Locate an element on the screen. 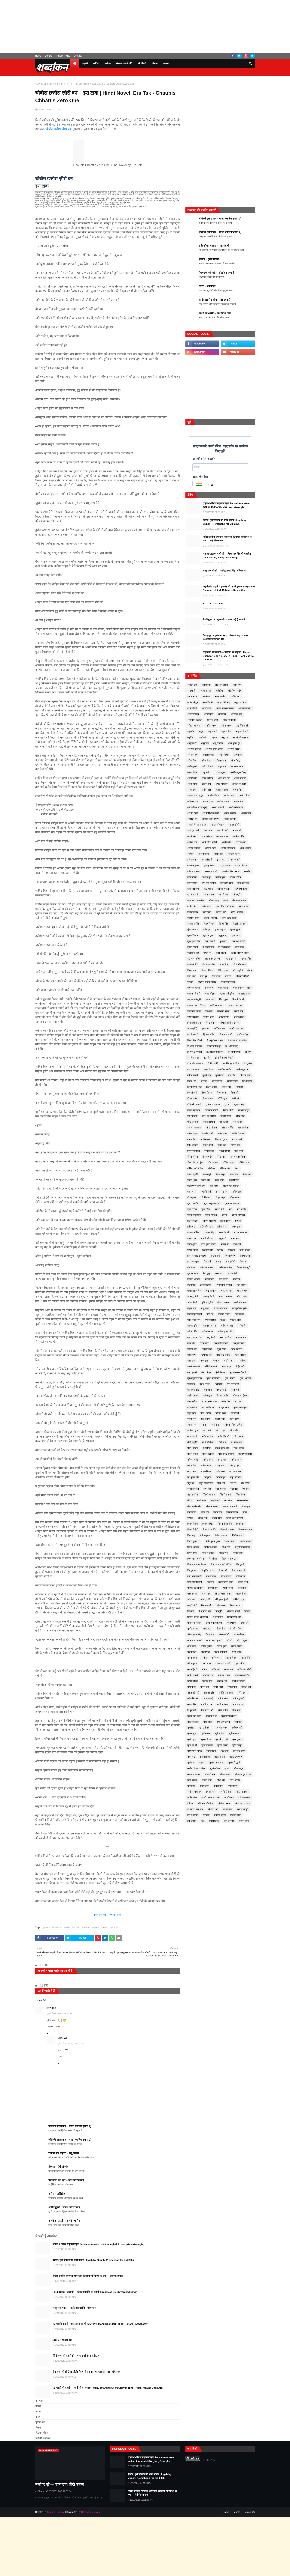 Image resolution: width=290 pixels, height=2576 pixels. सच्चिदानंद जोशी is located at coordinates (244, 1669).